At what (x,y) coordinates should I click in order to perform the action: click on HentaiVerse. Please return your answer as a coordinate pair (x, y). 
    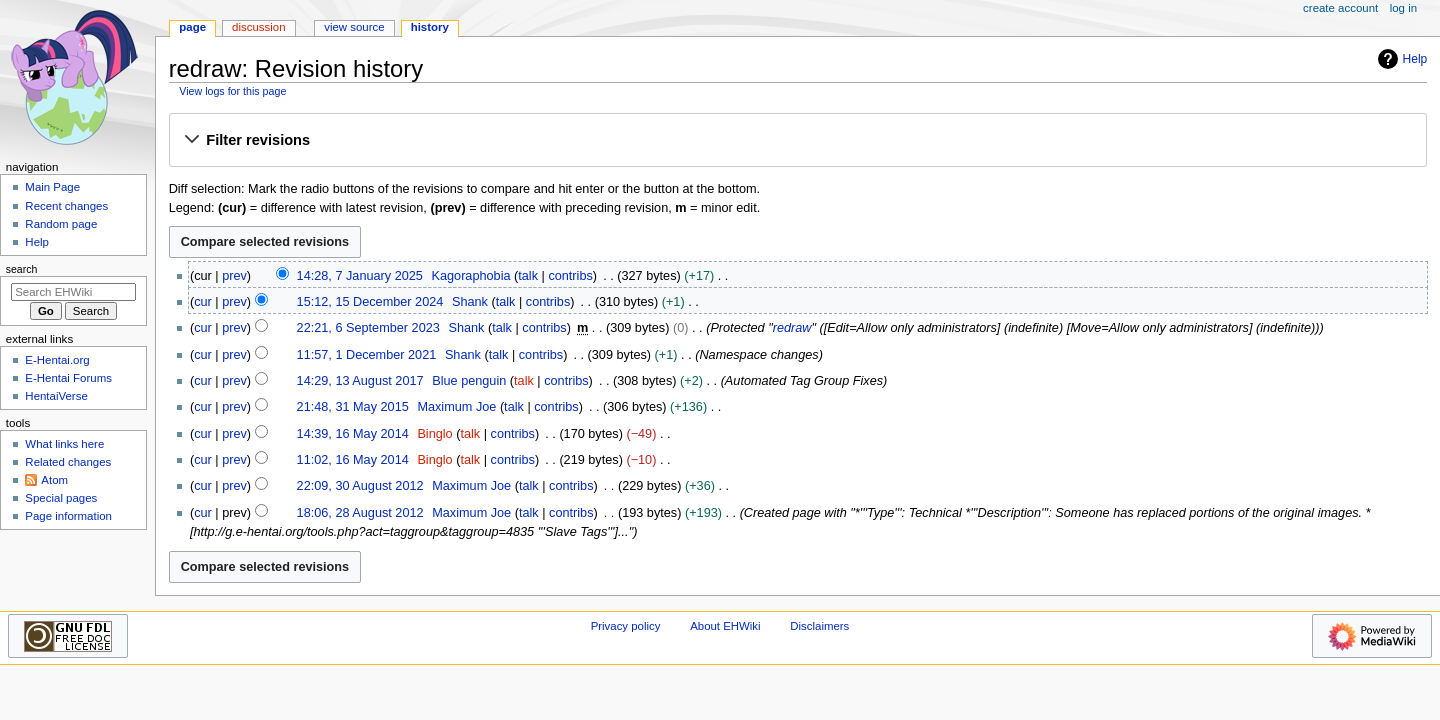
    Looking at the image, I should click on (56, 396).